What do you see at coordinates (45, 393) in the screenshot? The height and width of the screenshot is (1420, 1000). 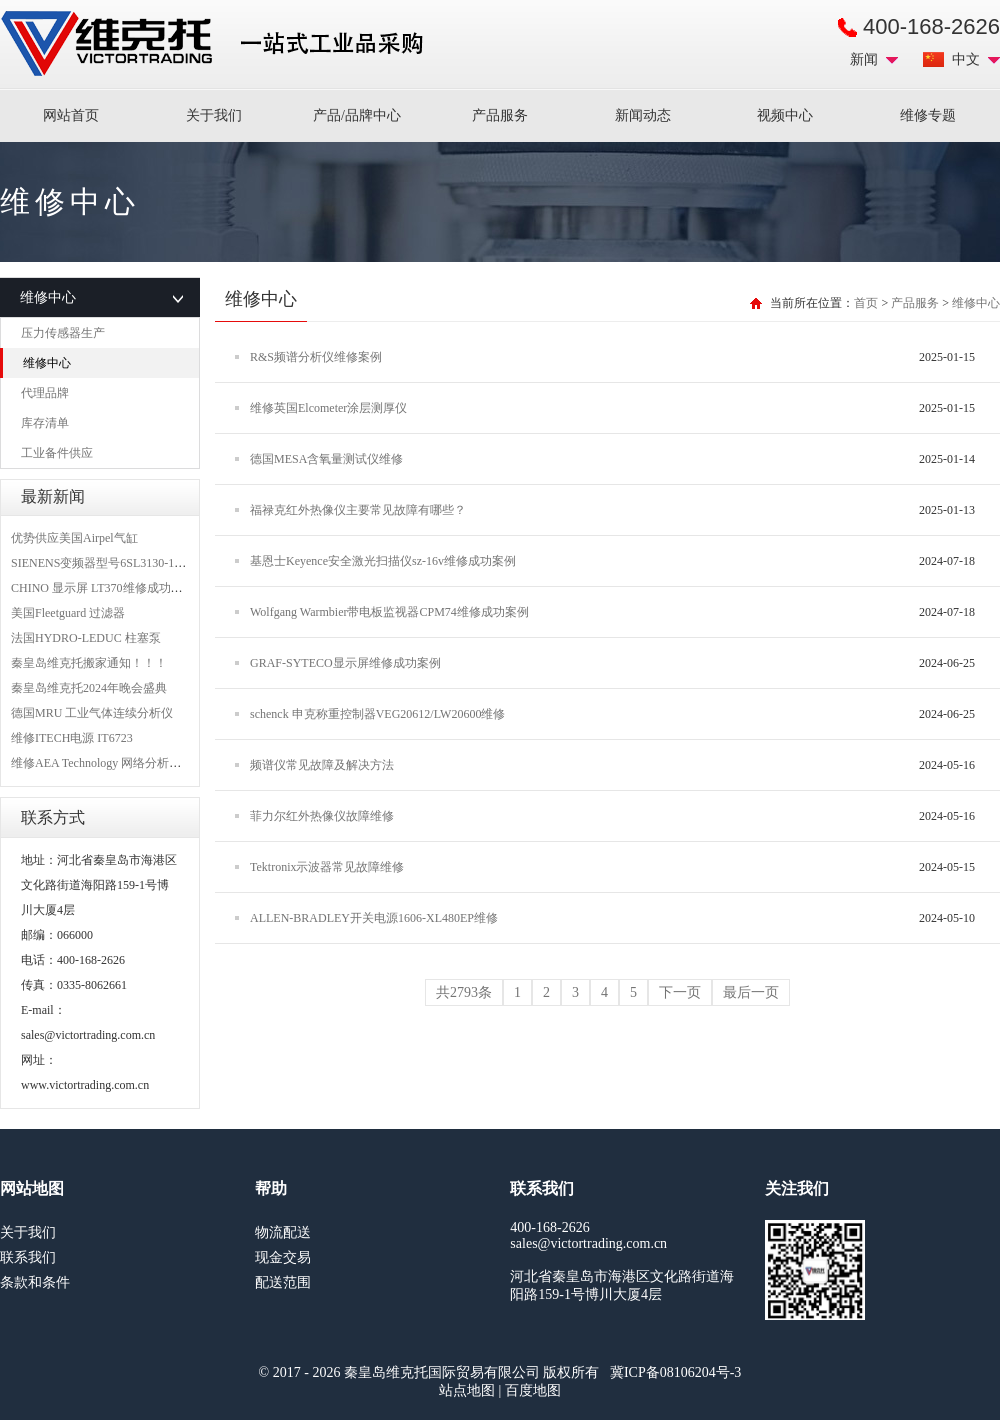 I see `代理品牌` at bounding box center [45, 393].